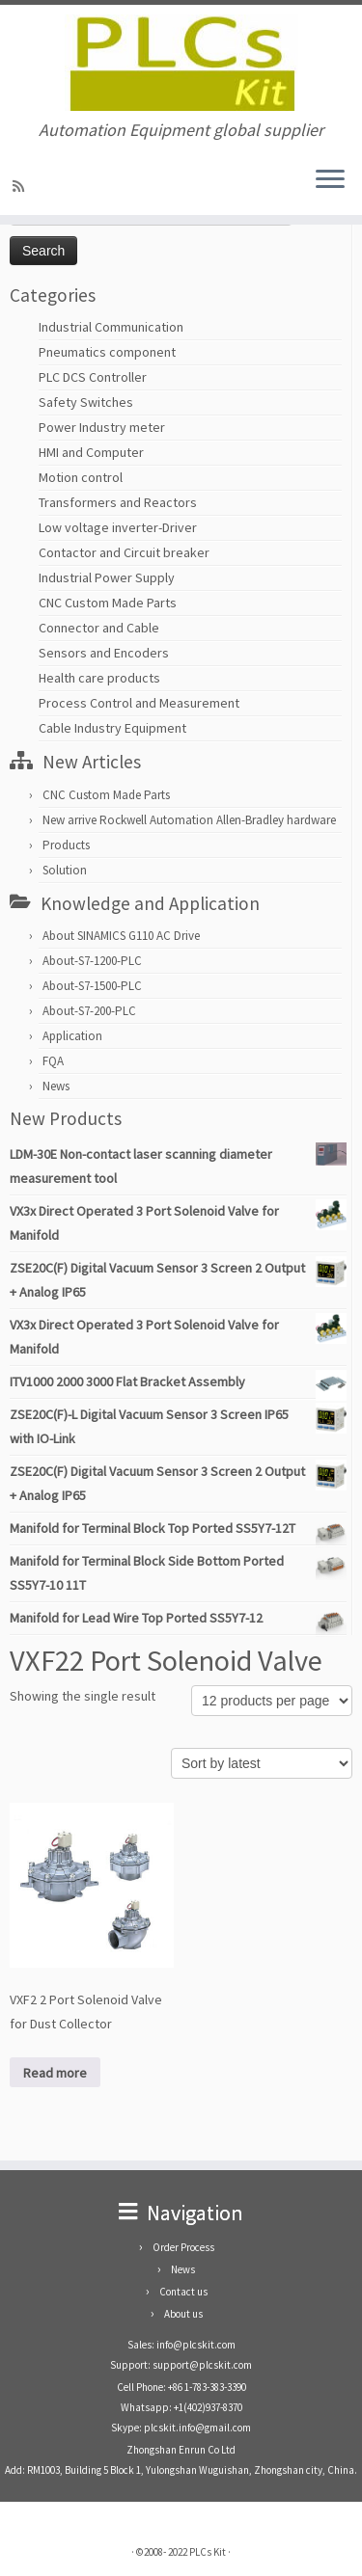 The width and height of the screenshot is (362, 2576). I want to click on Cable Industry Equipment, so click(112, 728).